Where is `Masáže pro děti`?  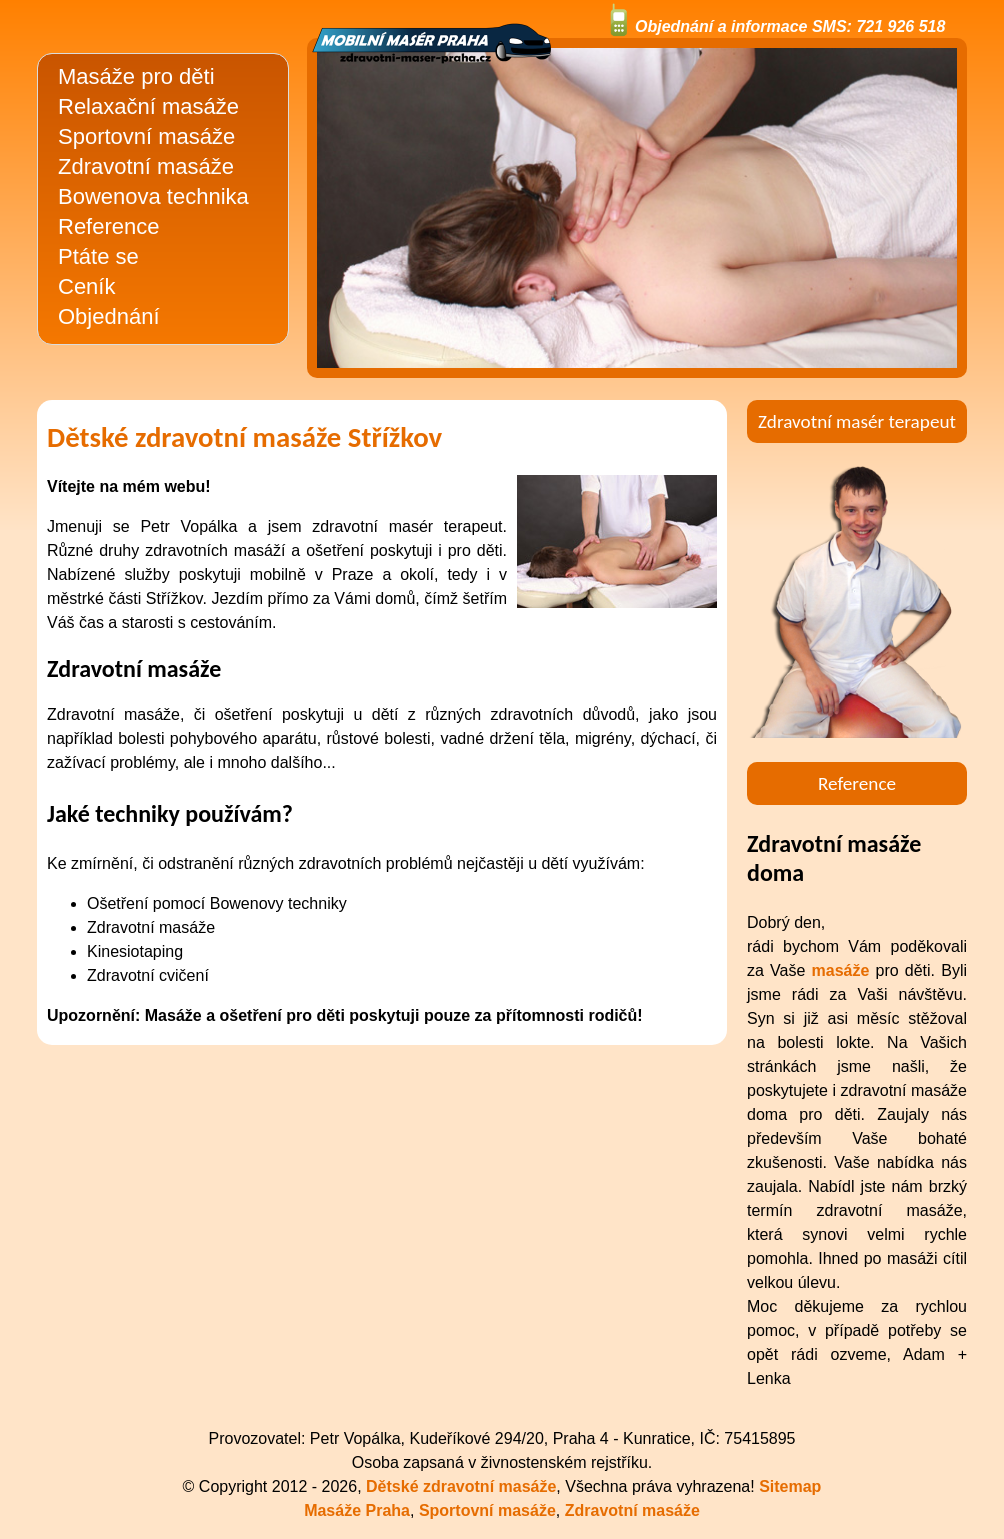 Masáže pro děti is located at coordinates (136, 76).